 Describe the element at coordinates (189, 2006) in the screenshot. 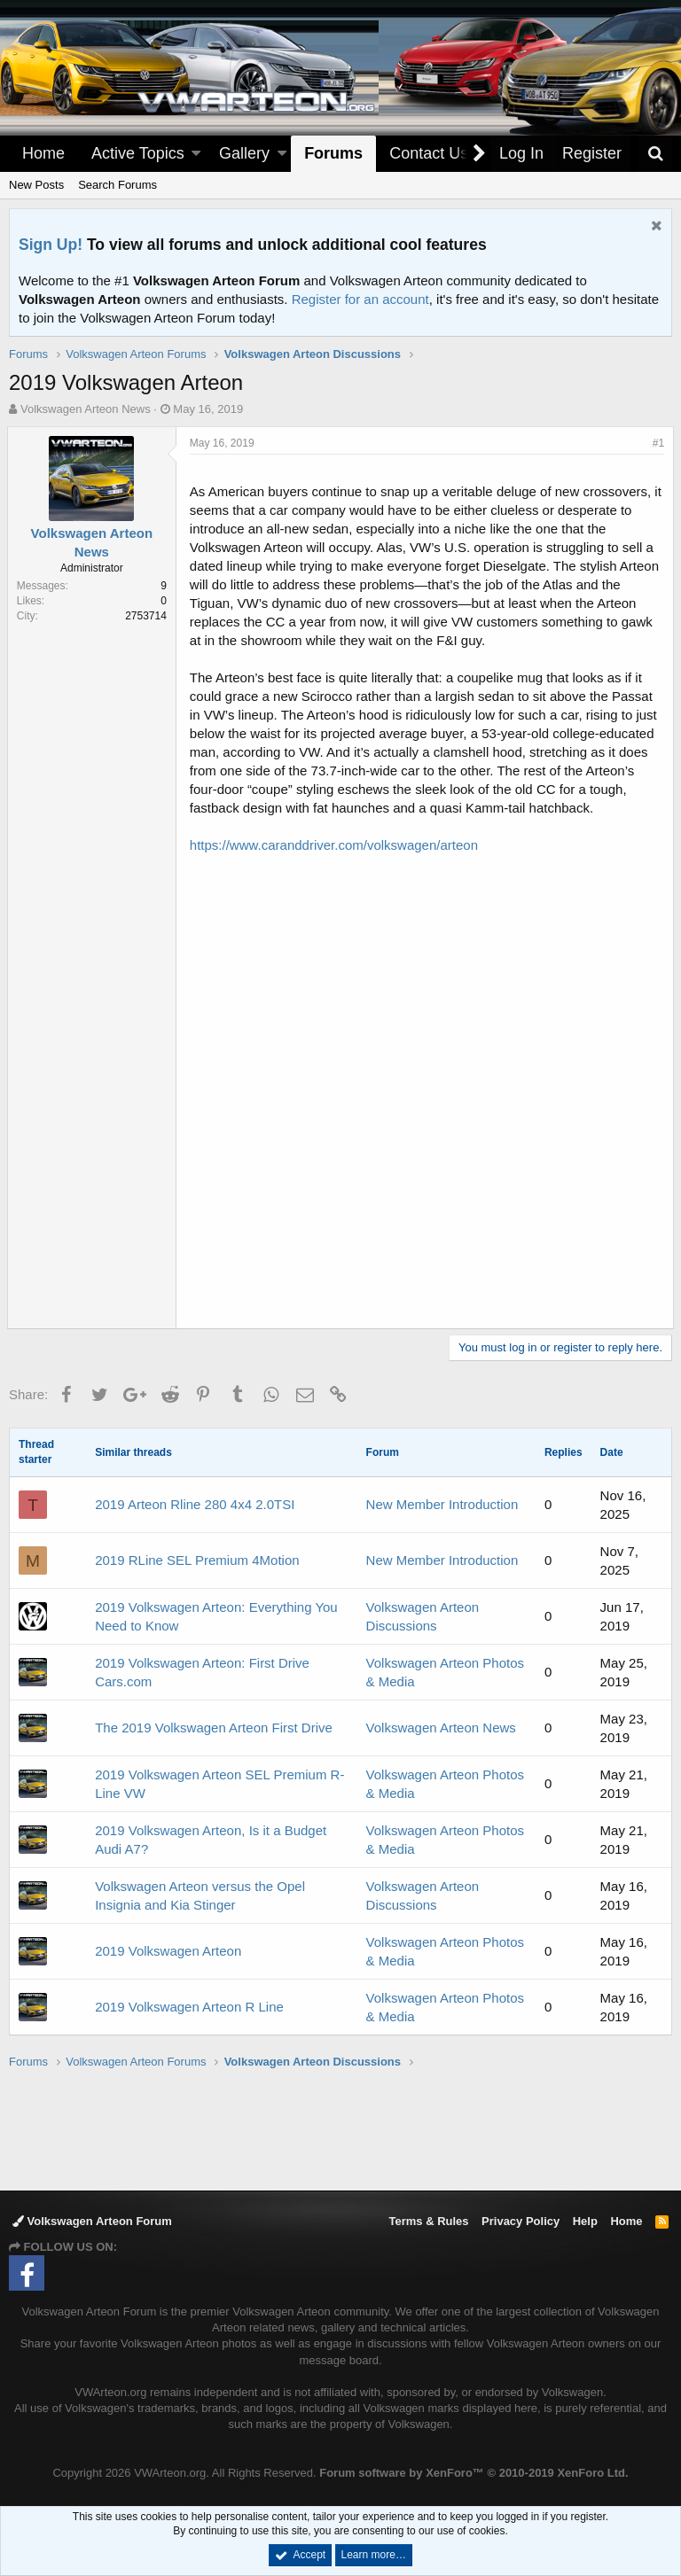

I see `2019 Volkswagen Arteon R Line` at that location.